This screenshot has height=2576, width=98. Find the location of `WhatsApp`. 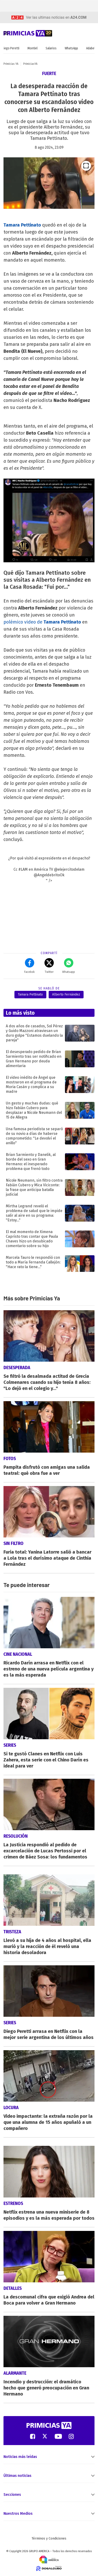

WhatsApp is located at coordinates (71, 48).